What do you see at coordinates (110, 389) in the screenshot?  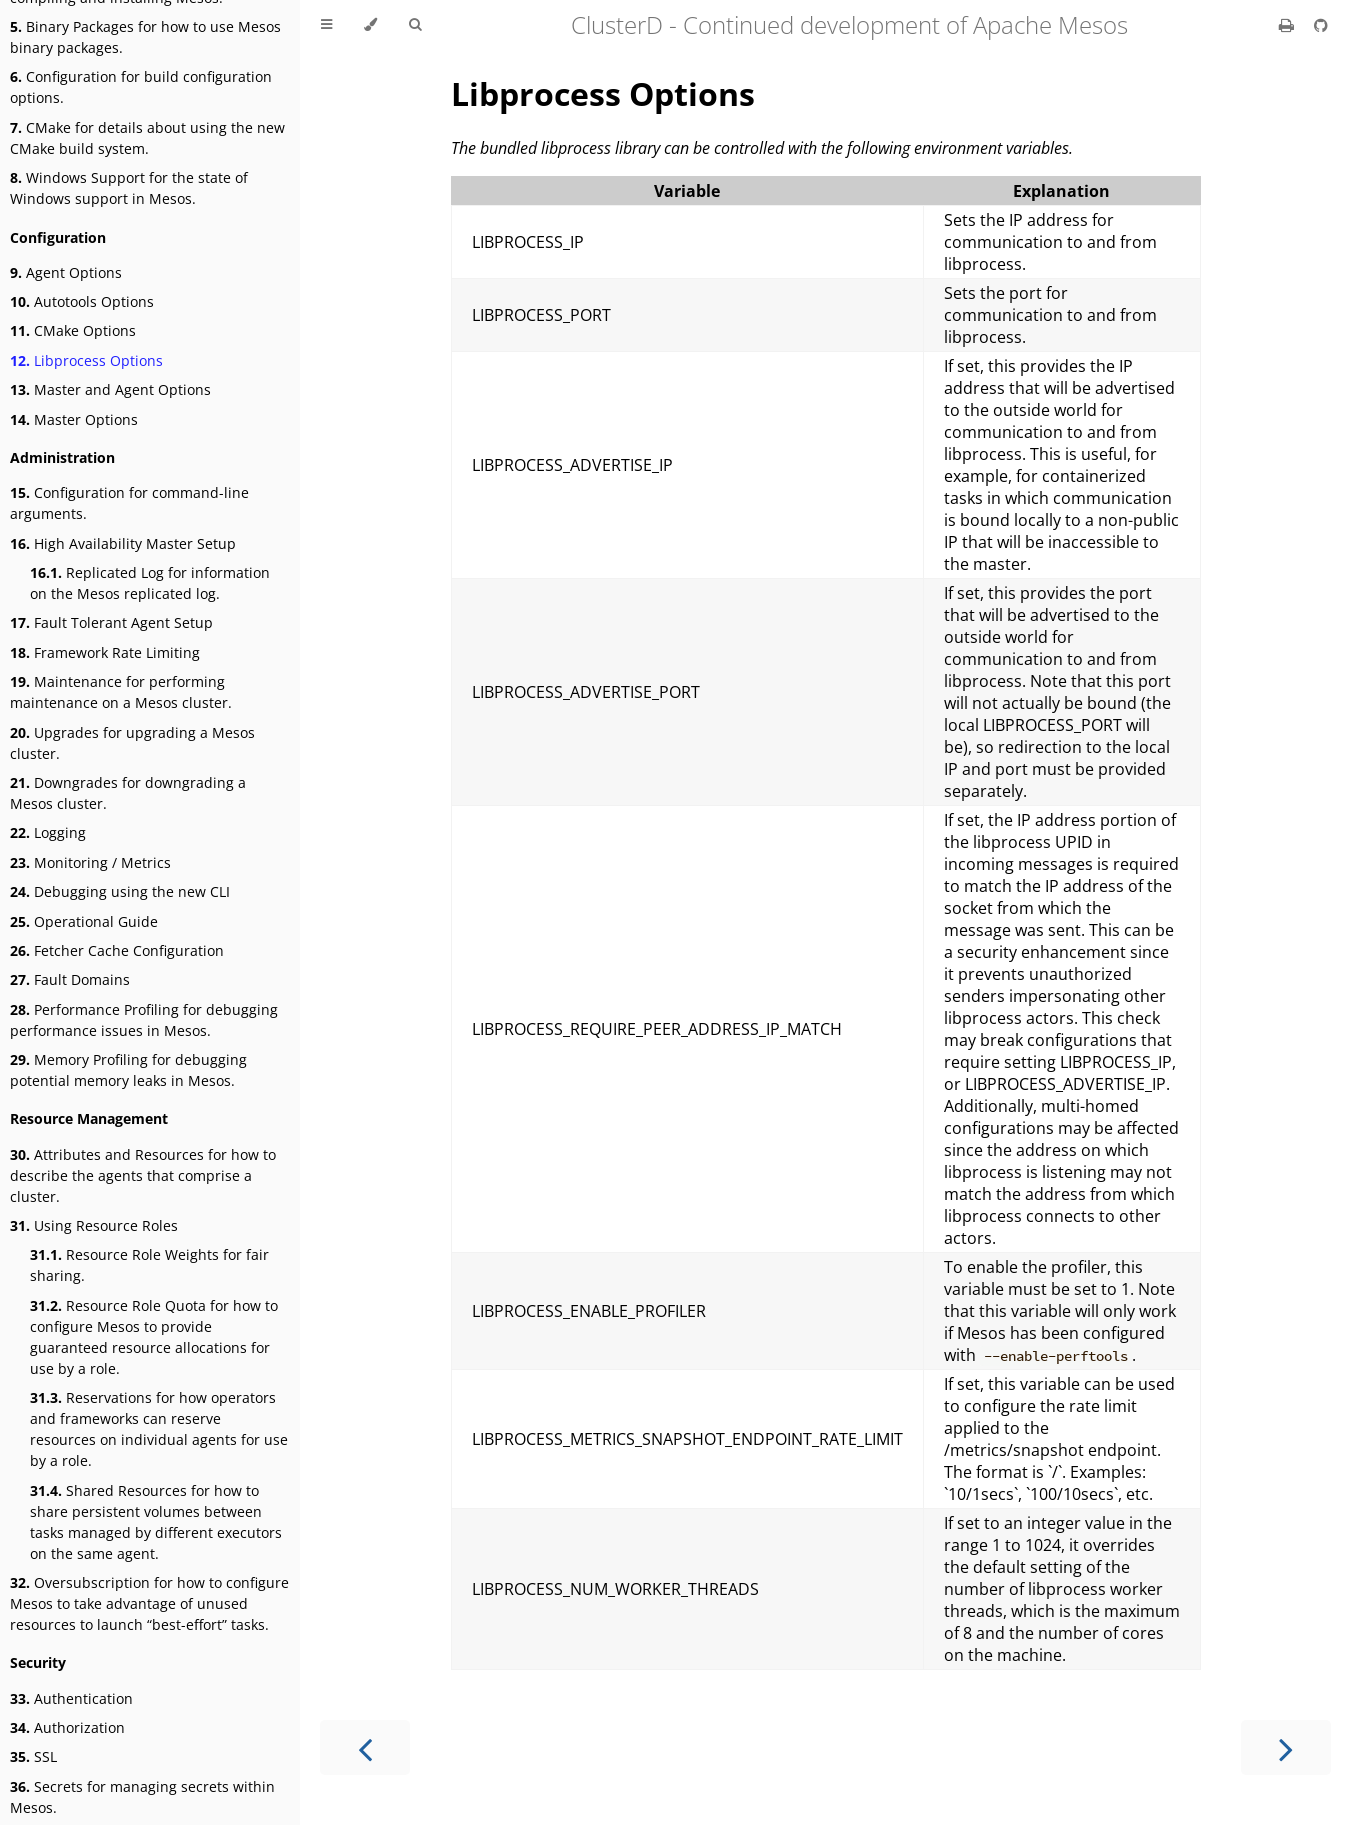 I see `Master and Agent Options` at bounding box center [110, 389].